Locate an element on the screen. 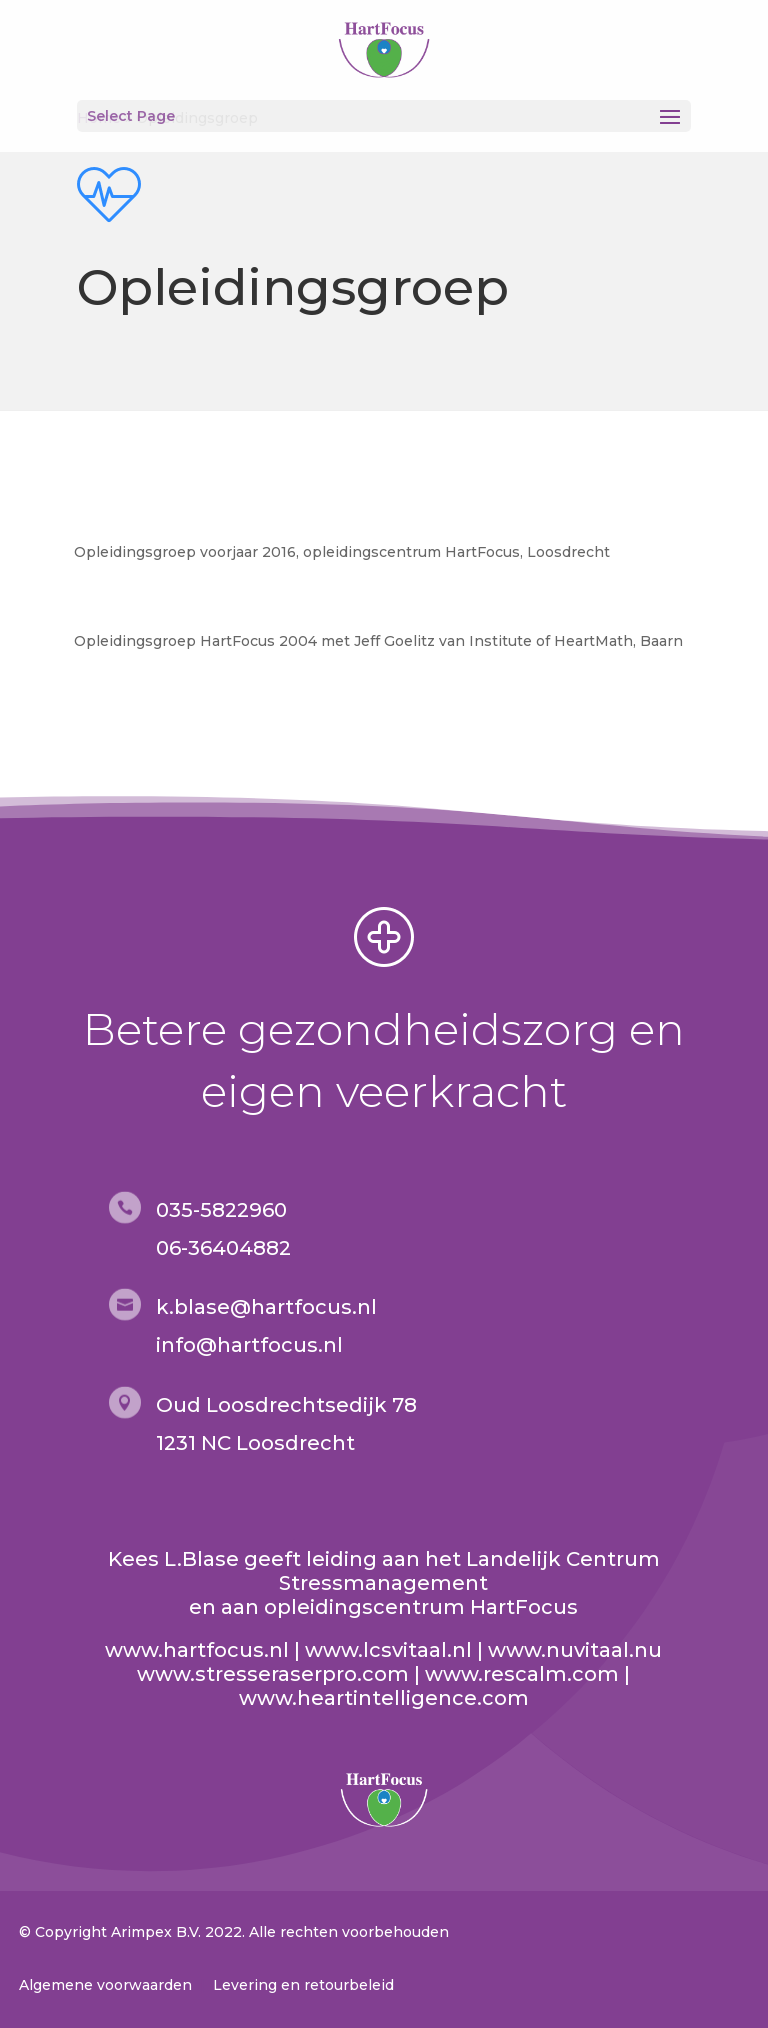 This screenshot has width=768, height=2028. www.hartfocus.nl is located at coordinates (197, 1650).